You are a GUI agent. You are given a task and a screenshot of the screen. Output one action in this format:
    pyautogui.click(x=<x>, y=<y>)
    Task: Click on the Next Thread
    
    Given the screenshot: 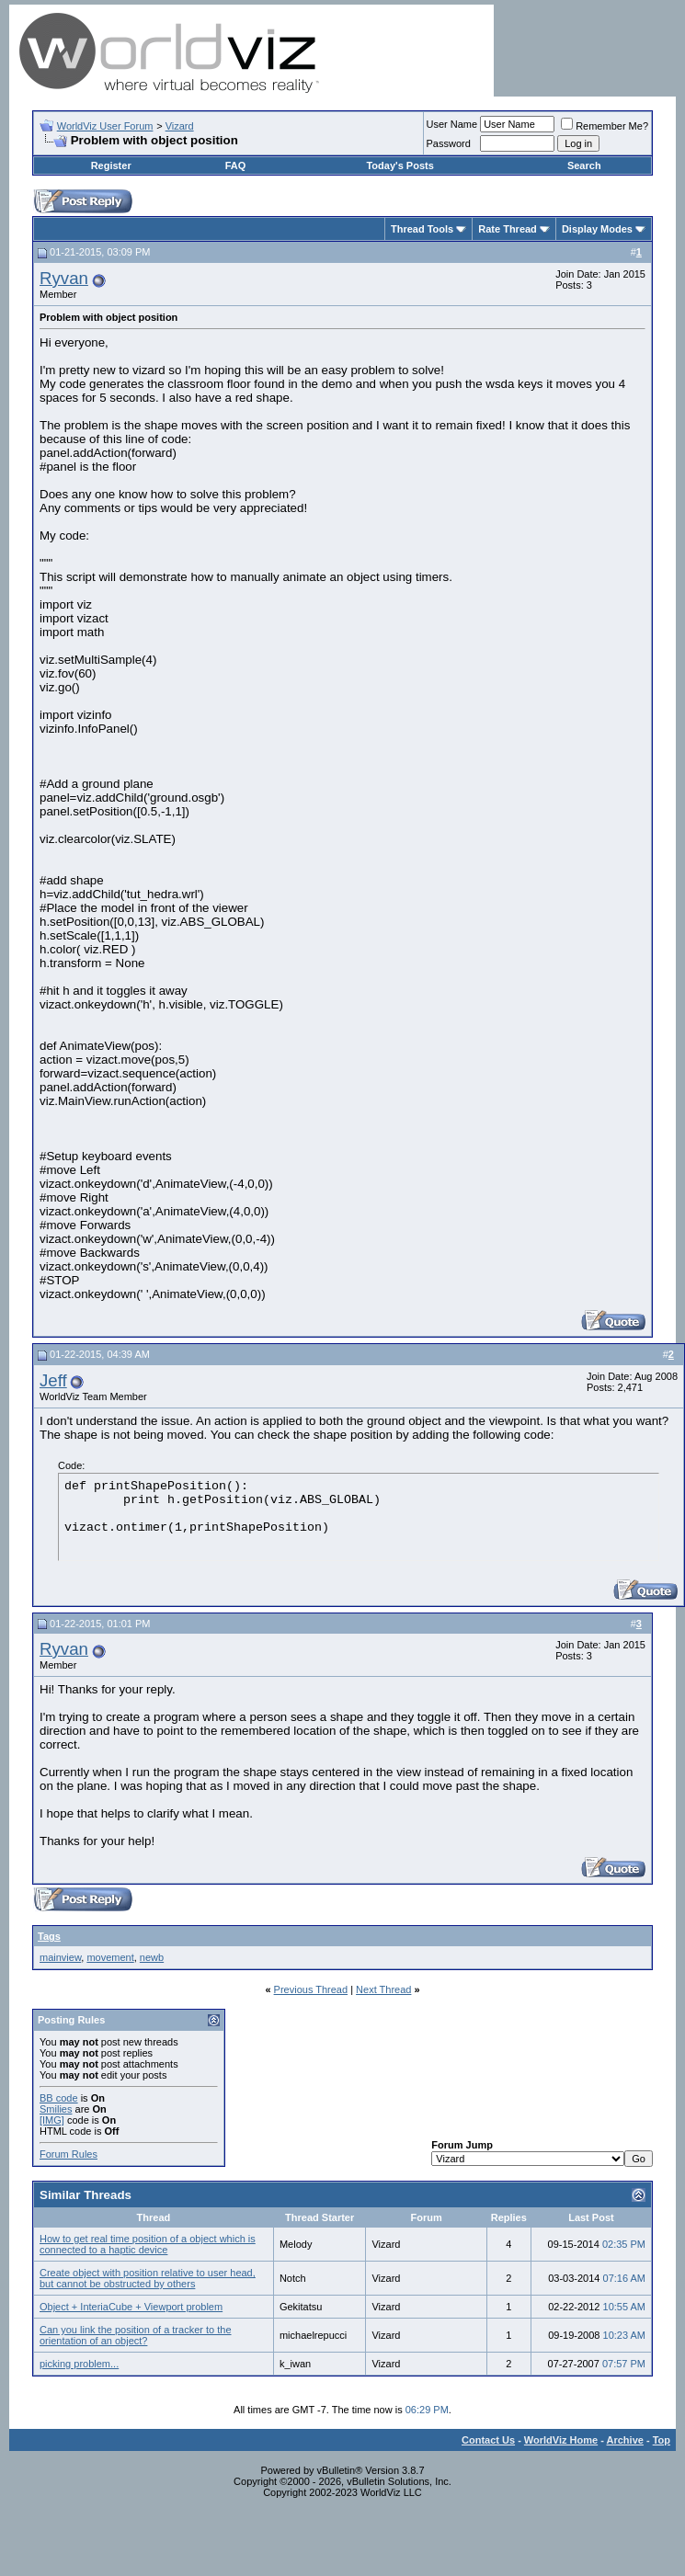 What is the action you would take?
    pyautogui.click(x=383, y=1989)
    